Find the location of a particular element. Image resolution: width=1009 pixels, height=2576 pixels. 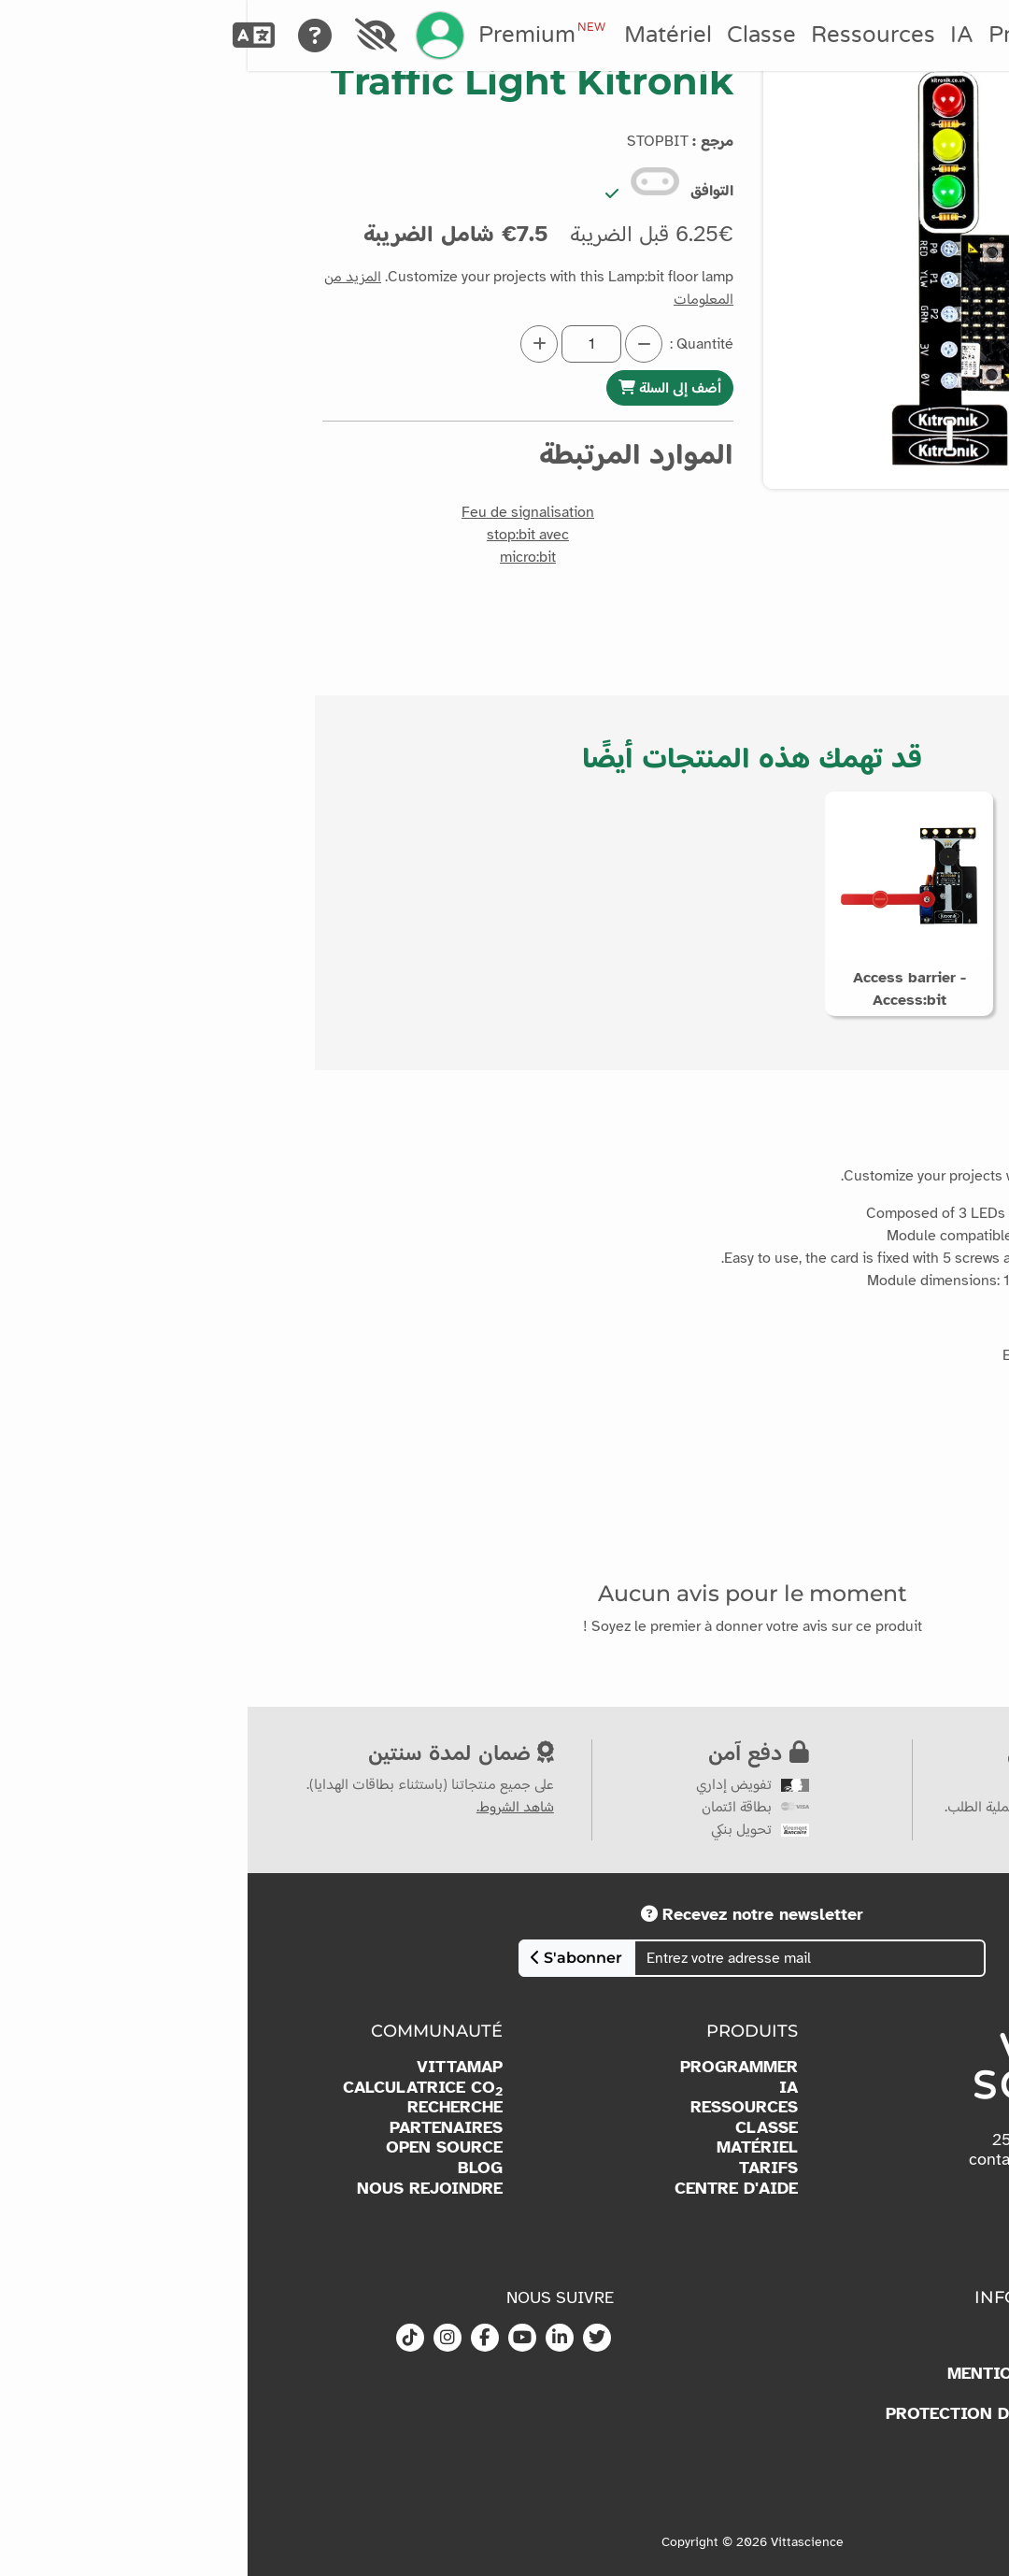

CGV is located at coordinates (847, 2454).